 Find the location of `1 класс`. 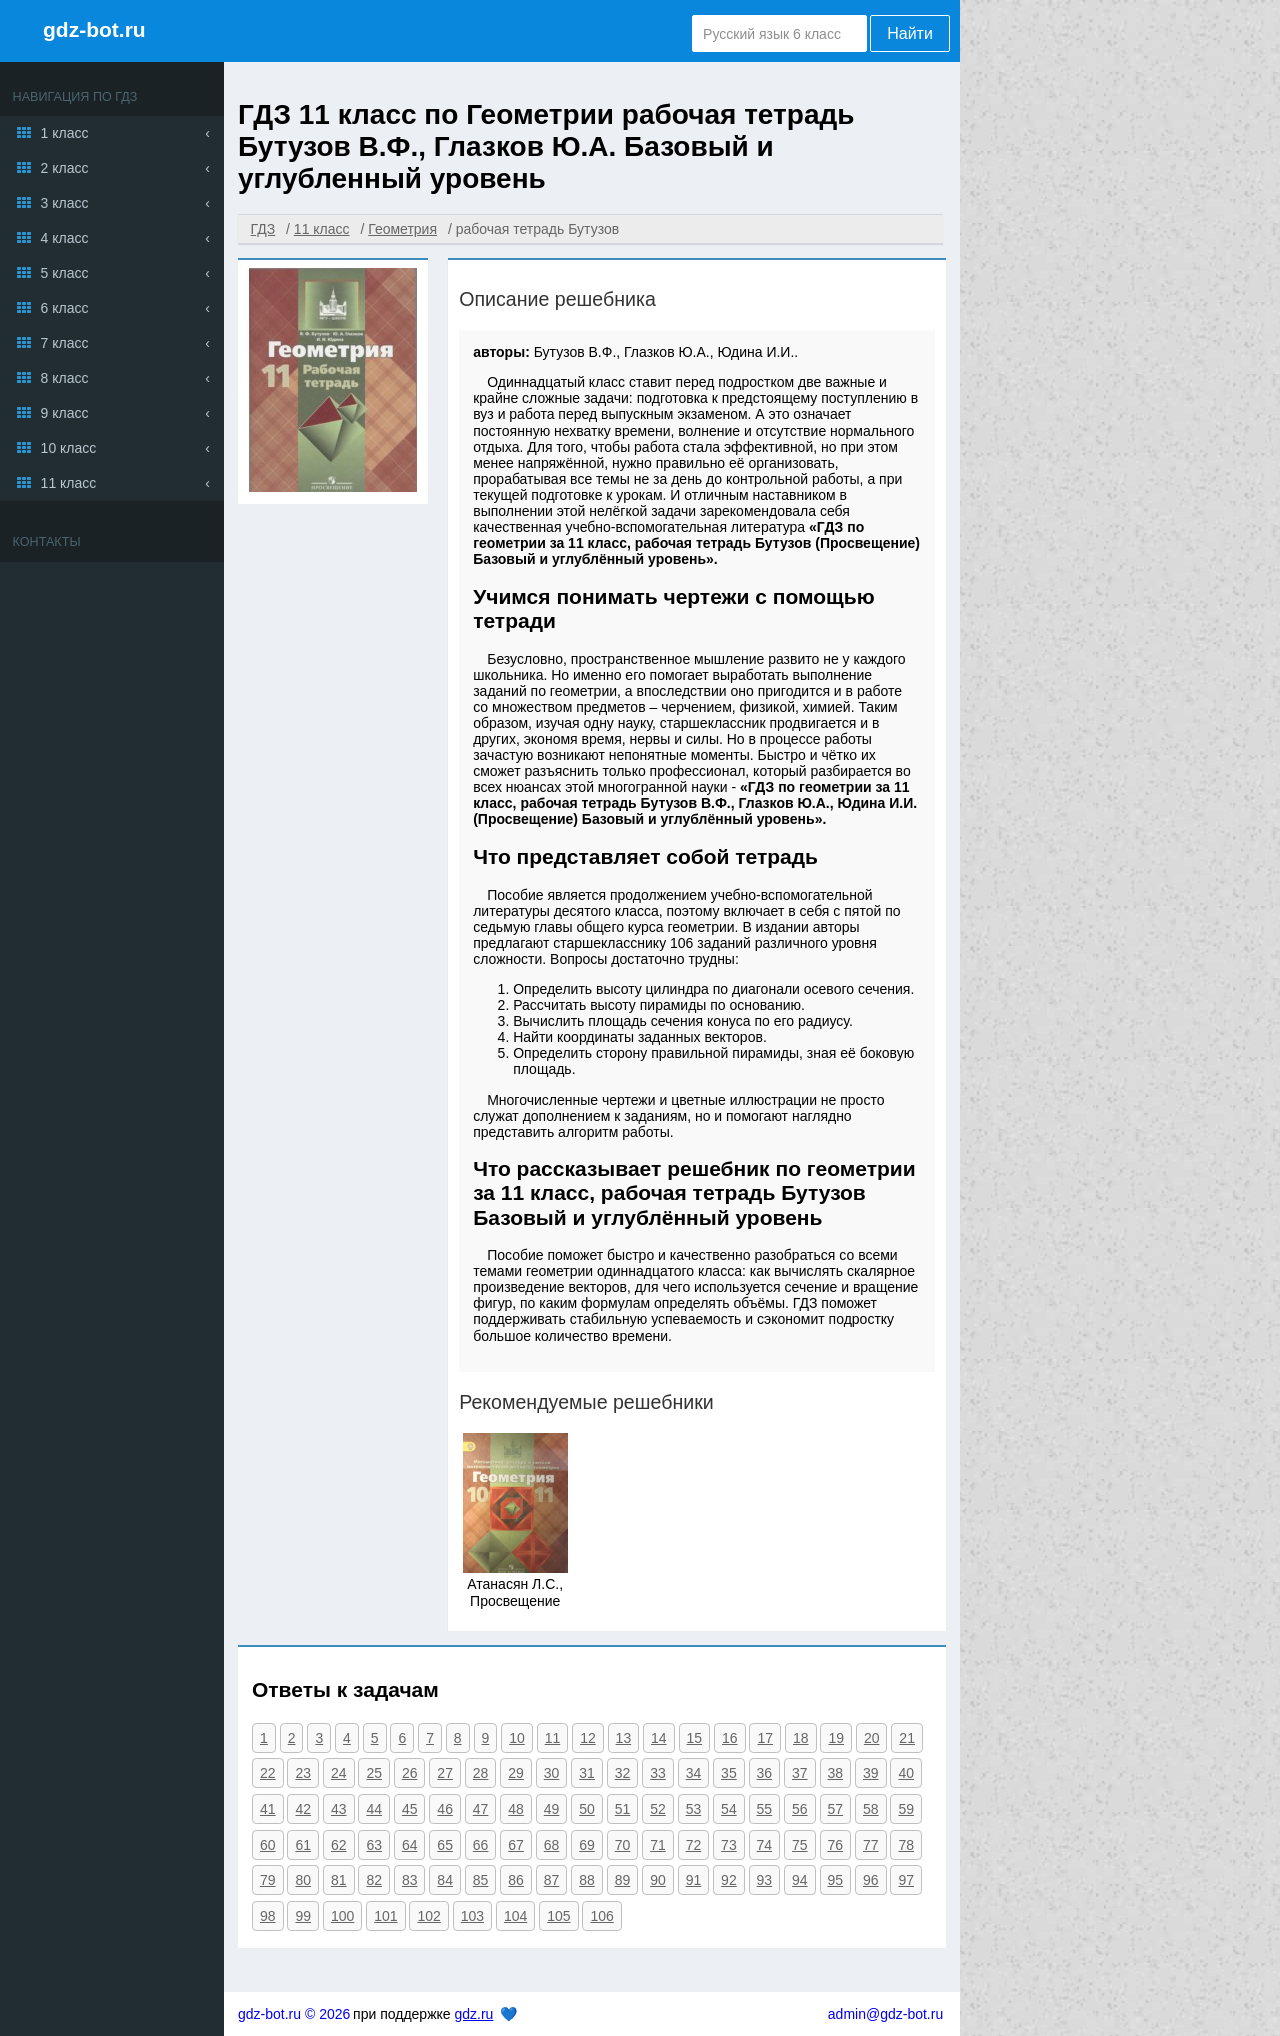

1 класс is located at coordinates (65, 133).